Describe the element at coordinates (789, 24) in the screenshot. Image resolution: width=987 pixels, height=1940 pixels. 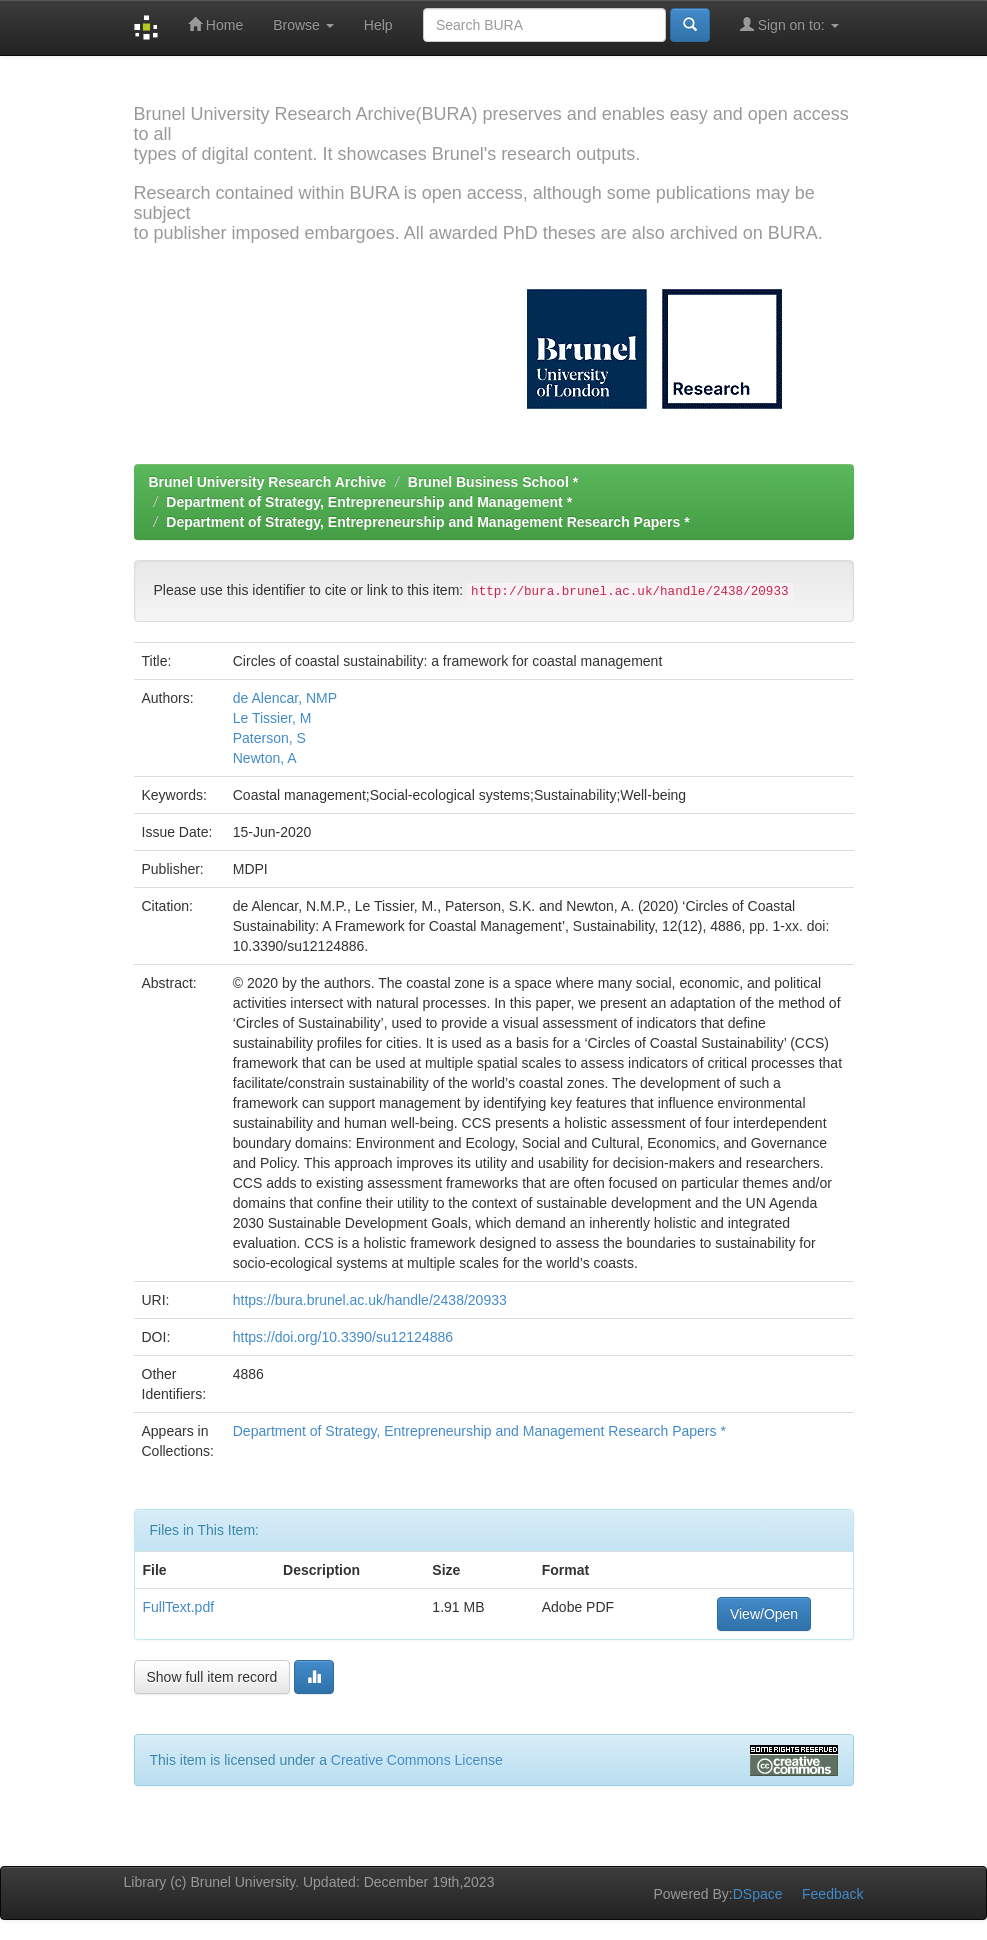
I see `Sign on to:` at that location.